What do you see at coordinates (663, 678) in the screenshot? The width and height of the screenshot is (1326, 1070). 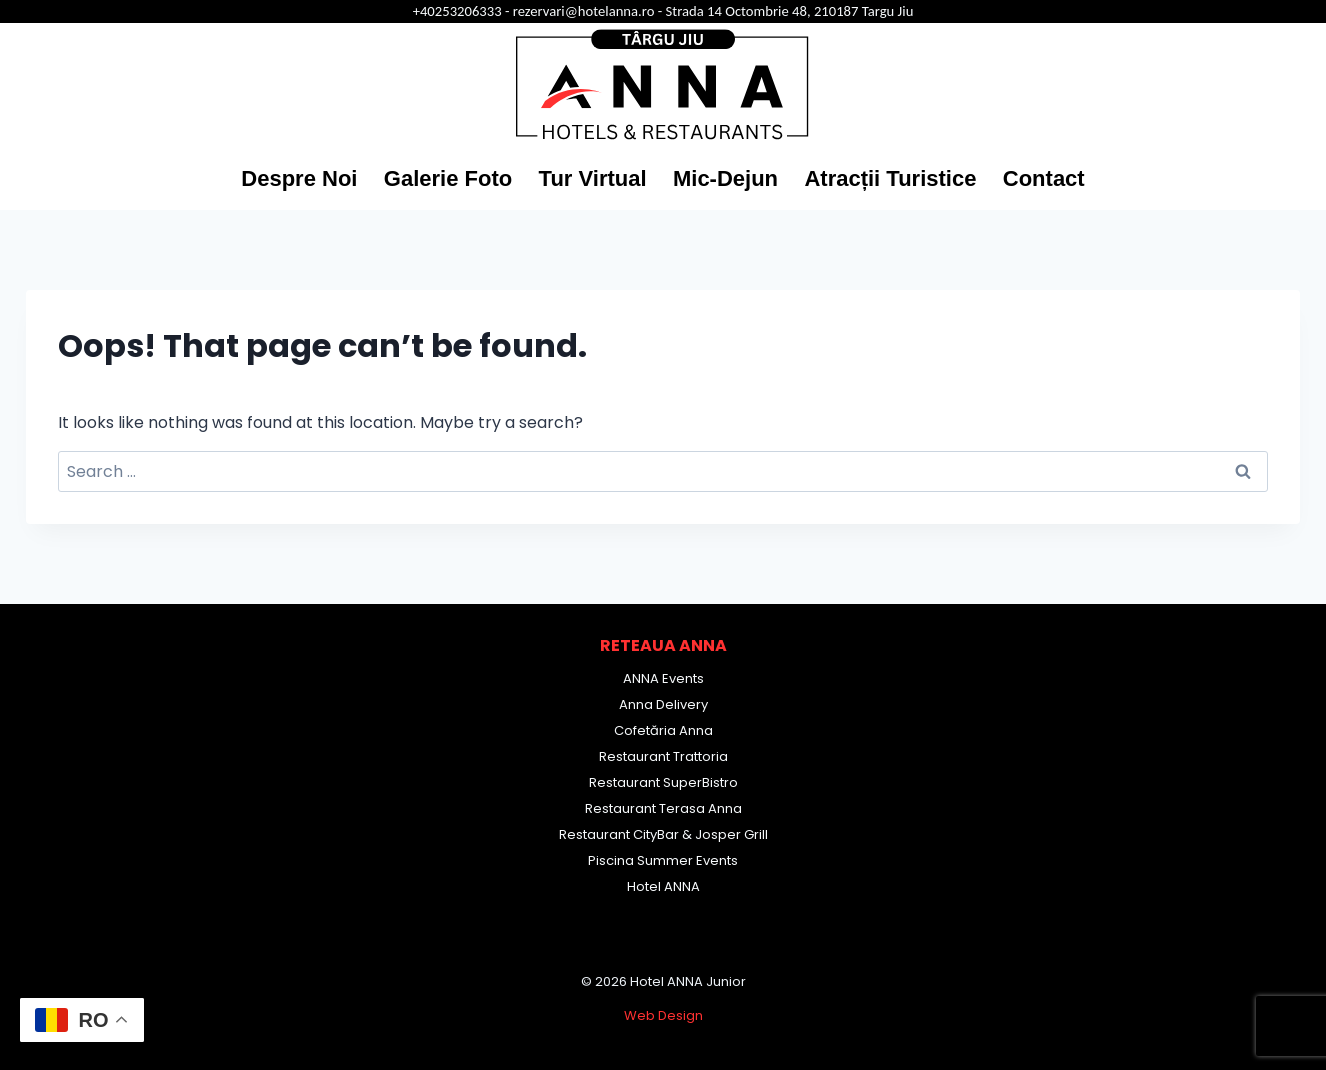 I see `ANNA Events` at bounding box center [663, 678].